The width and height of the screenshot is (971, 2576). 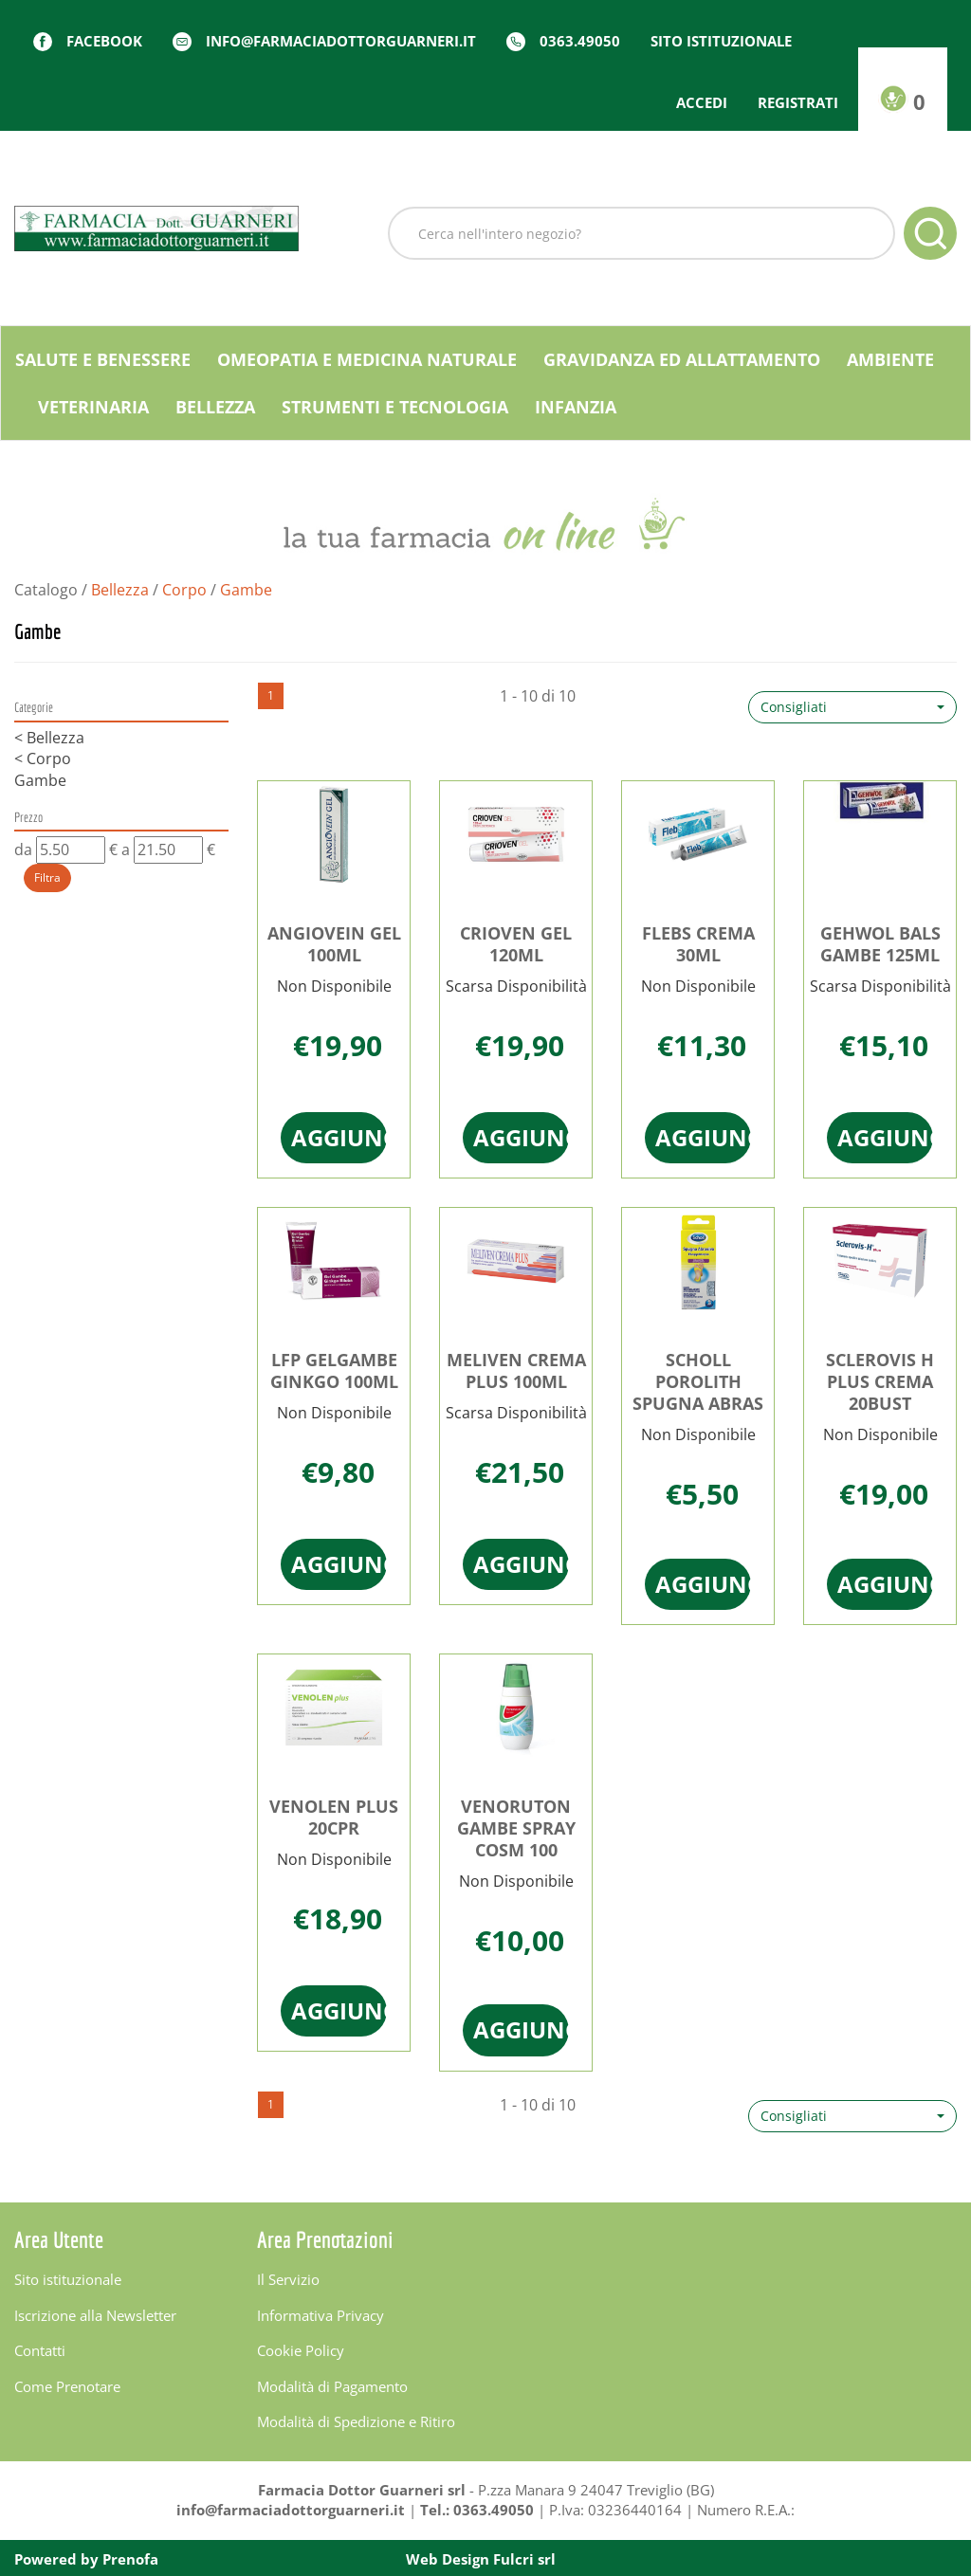 What do you see at coordinates (130, 2558) in the screenshot?
I see `Prenofa` at bounding box center [130, 2558].